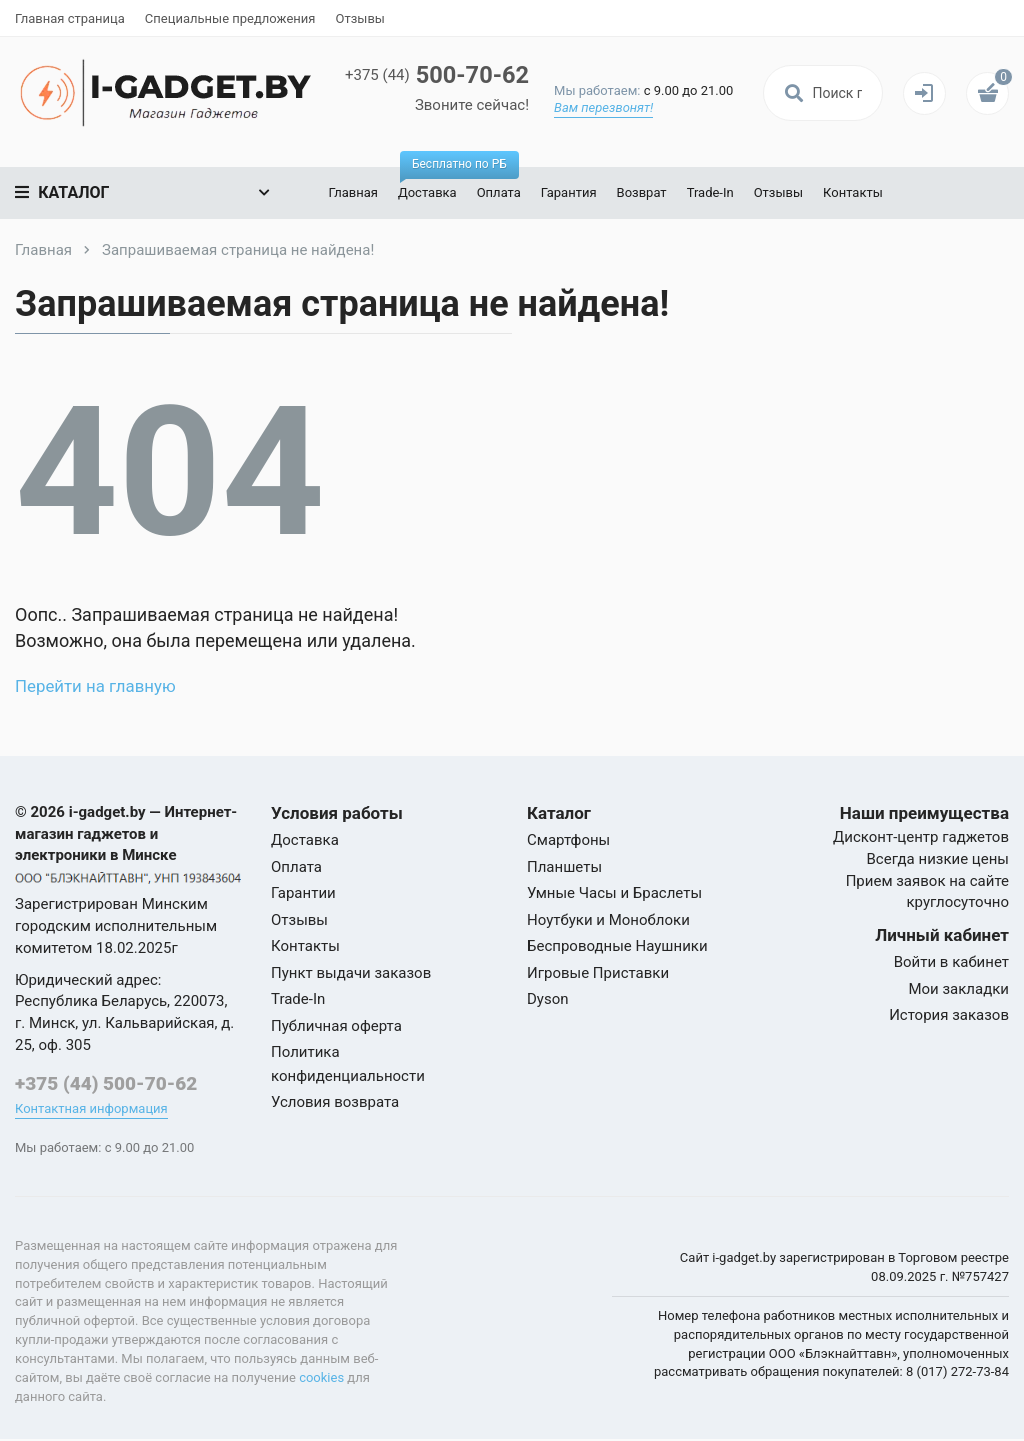 Image resolution: width=1024 pixels, height=1441 pixels. What do you see at coordinates (70, 18) in the screenshot?
I see `Главная страница` at bounding box center [70, 18].